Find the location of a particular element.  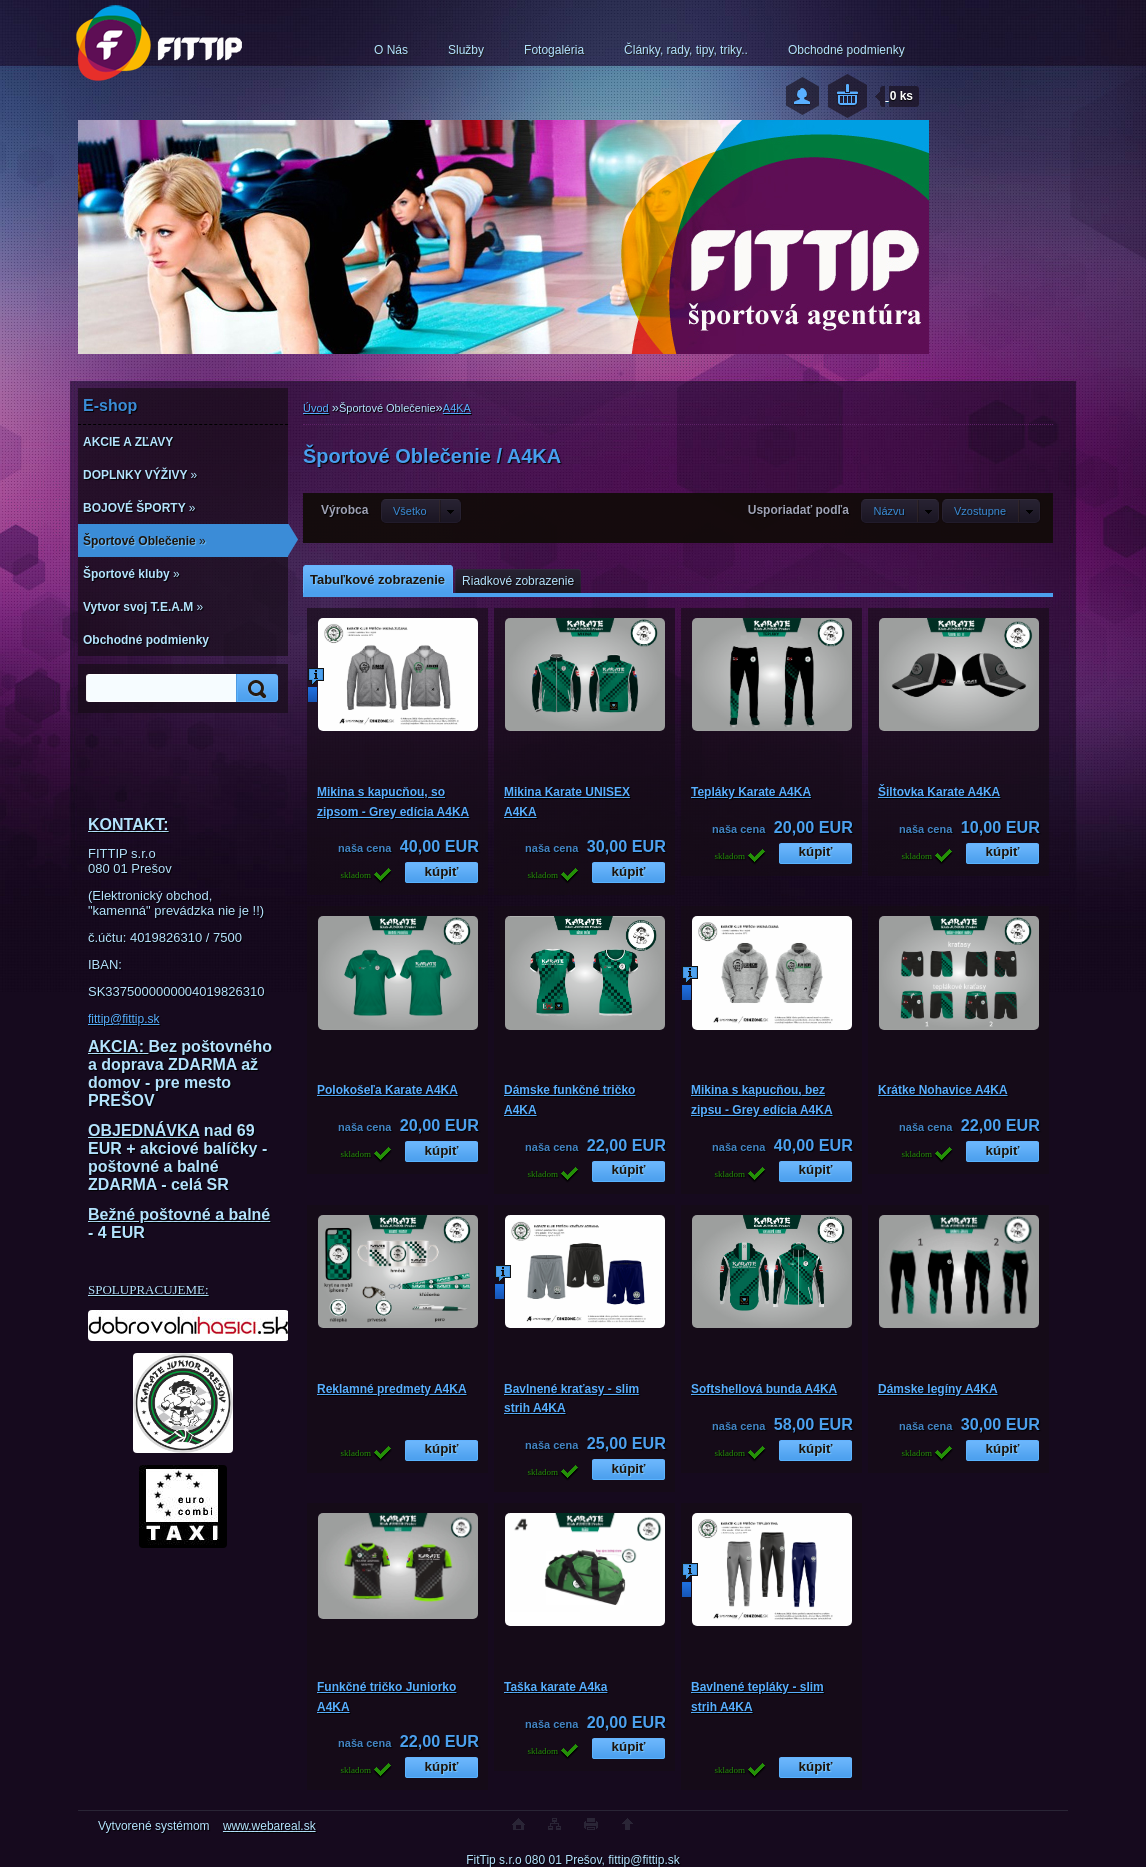

Polokošeľa Karate A4KA is located at coordinates (387, 1090).